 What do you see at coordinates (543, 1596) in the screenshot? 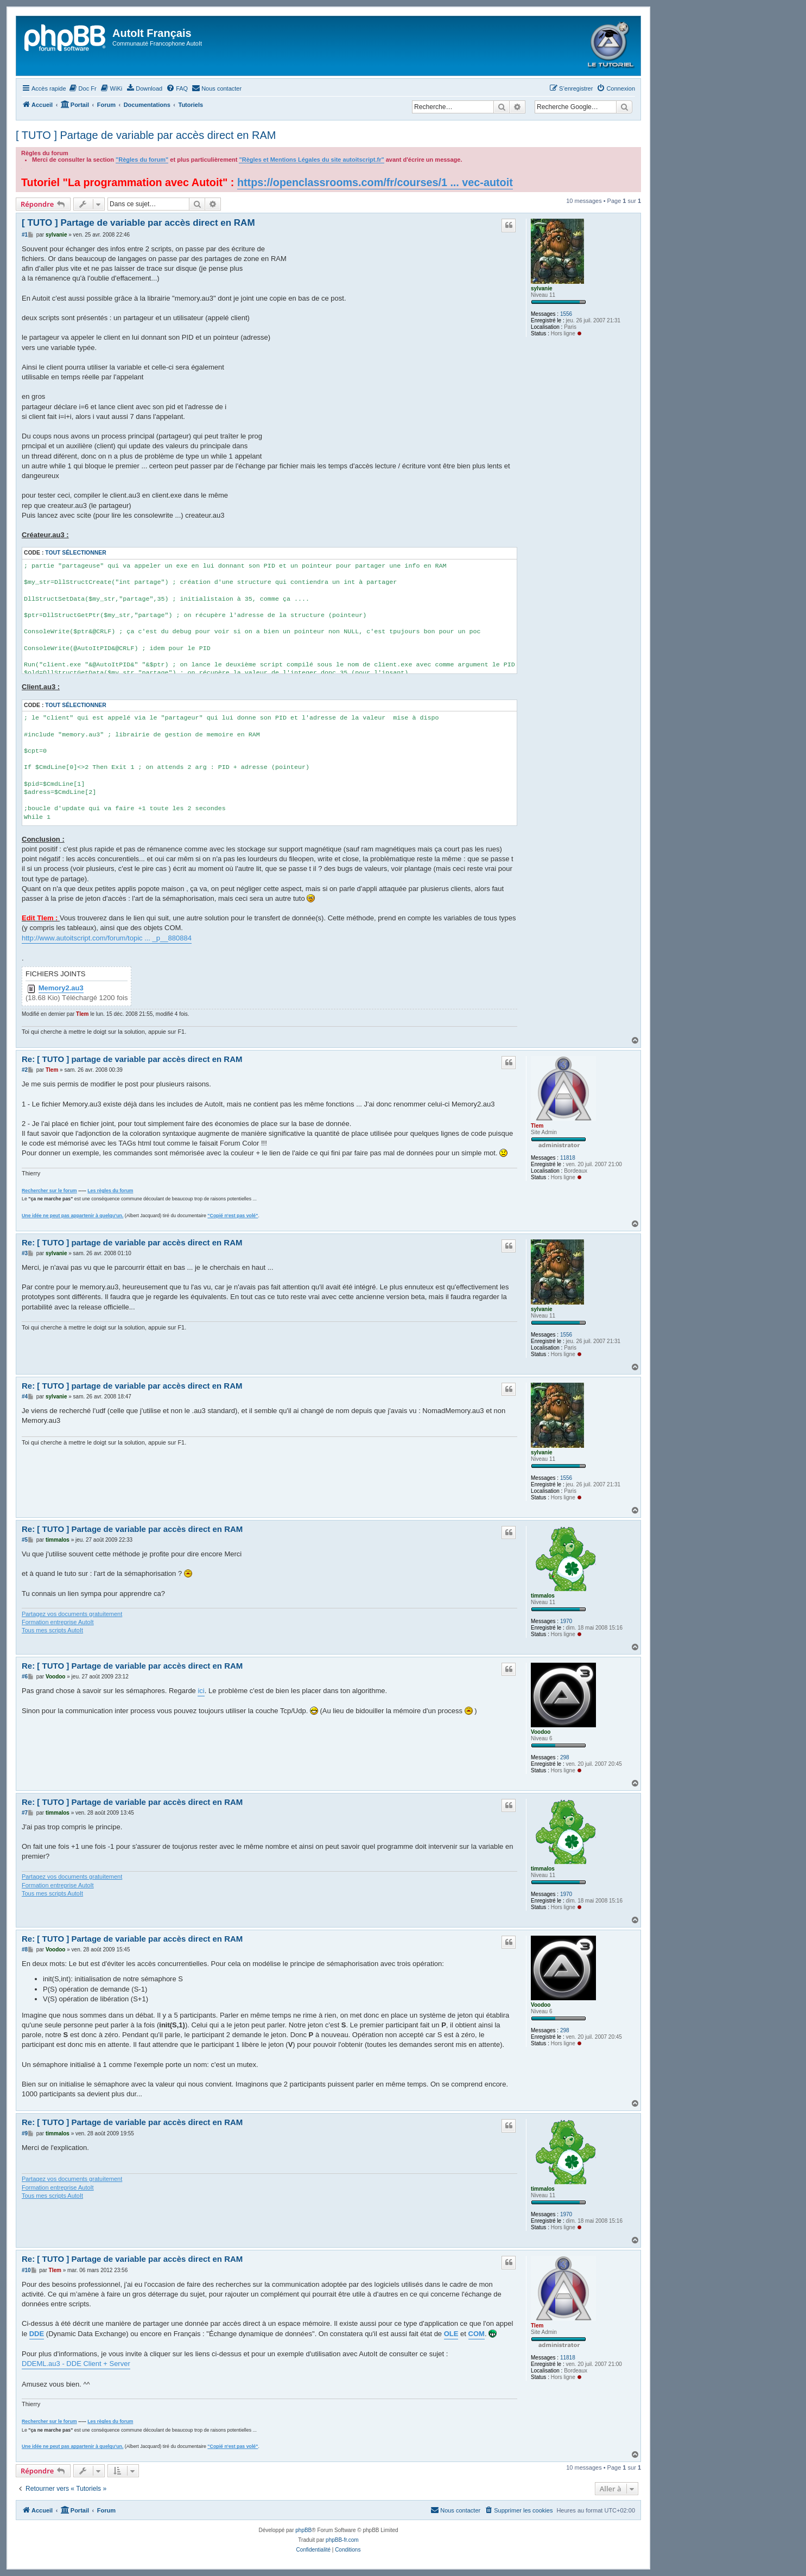
I see `timmalos` at bounding box center [543, 1596].